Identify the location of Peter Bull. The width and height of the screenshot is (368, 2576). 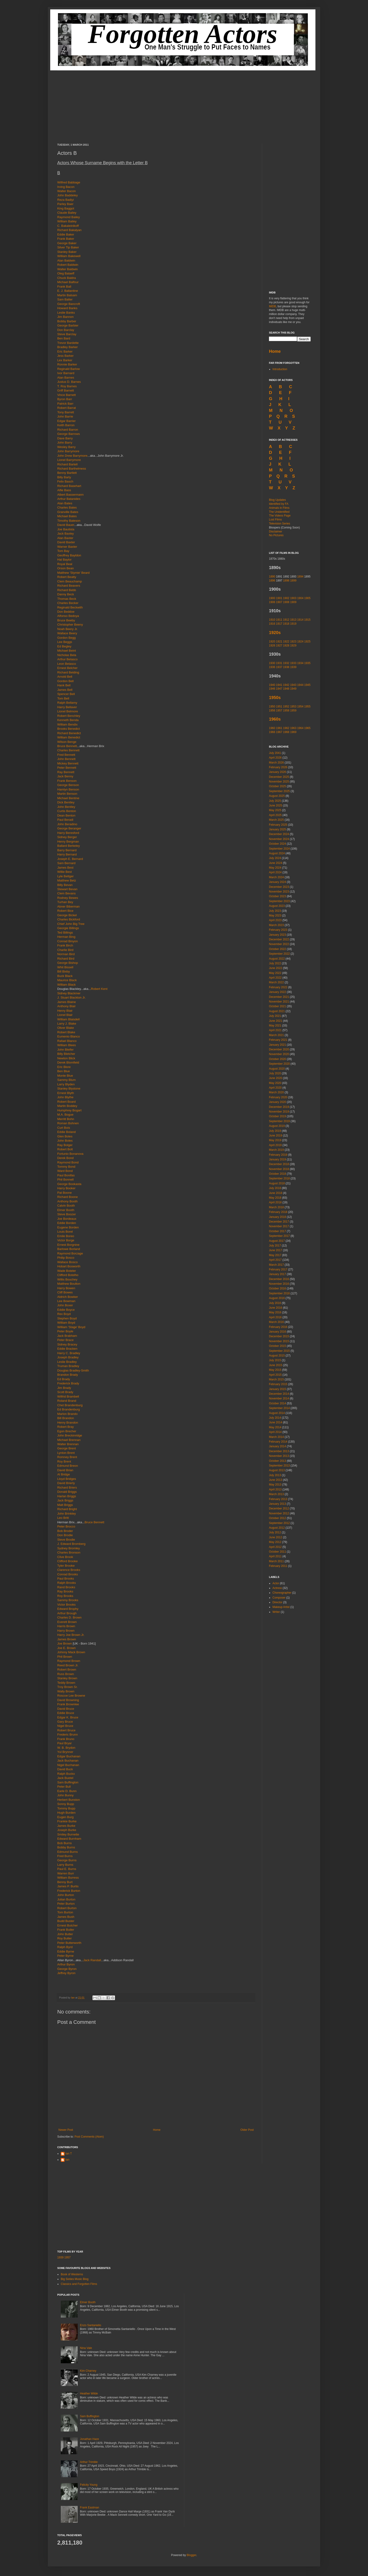
(64, 1786).